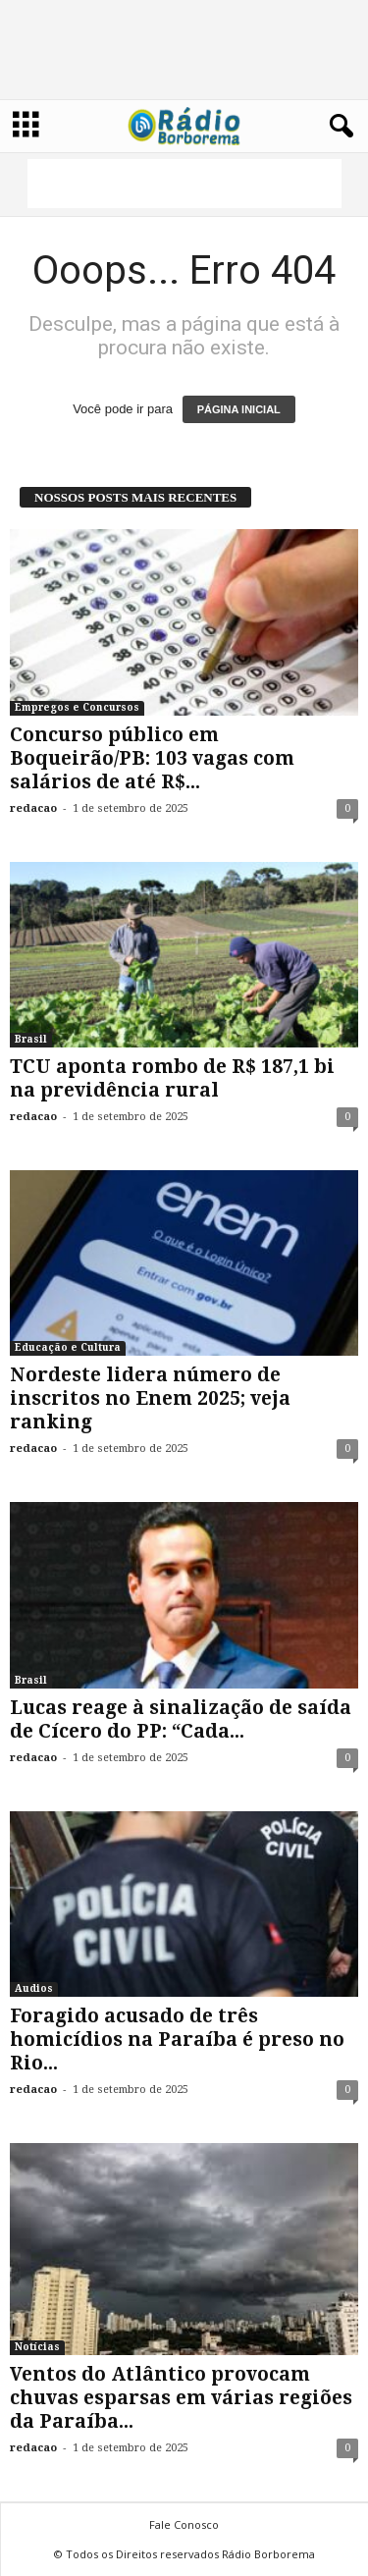 The image size is (368, 2576). I want to click on [Advertisement], so click(184, 183).